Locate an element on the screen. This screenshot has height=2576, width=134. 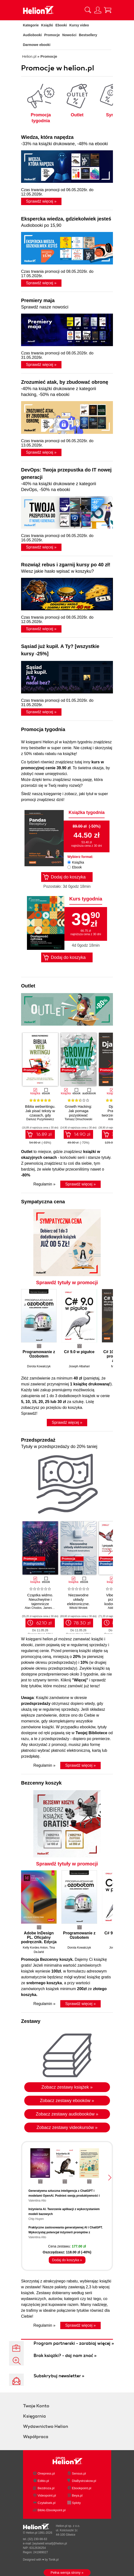
[button] is located at coordinates (109, 1063).